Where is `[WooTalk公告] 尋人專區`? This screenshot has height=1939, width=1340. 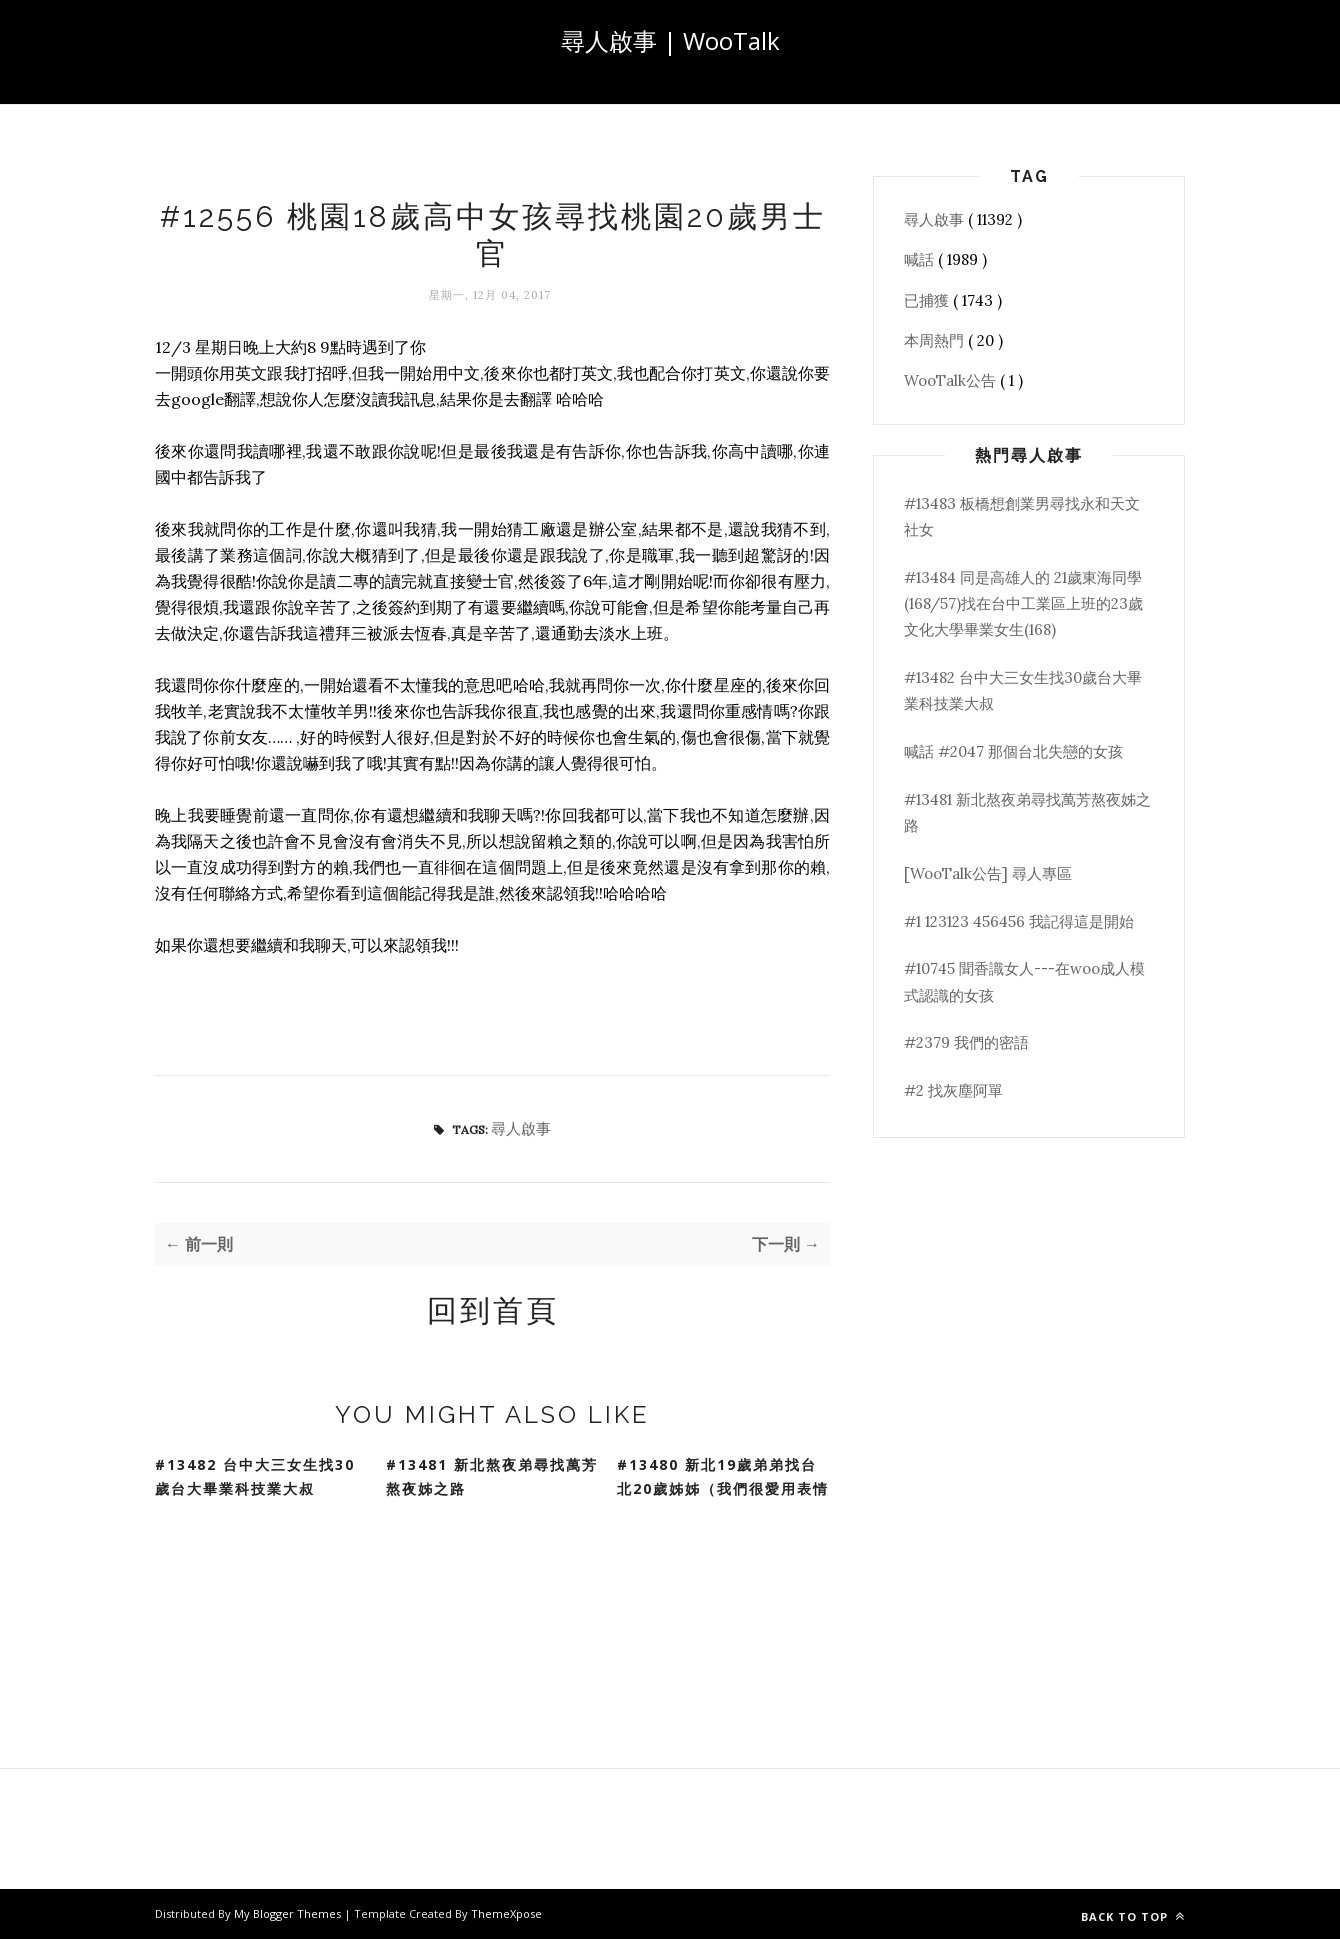
[WooTalk公告] 尋人專區 is located at coordinates (988, 873).